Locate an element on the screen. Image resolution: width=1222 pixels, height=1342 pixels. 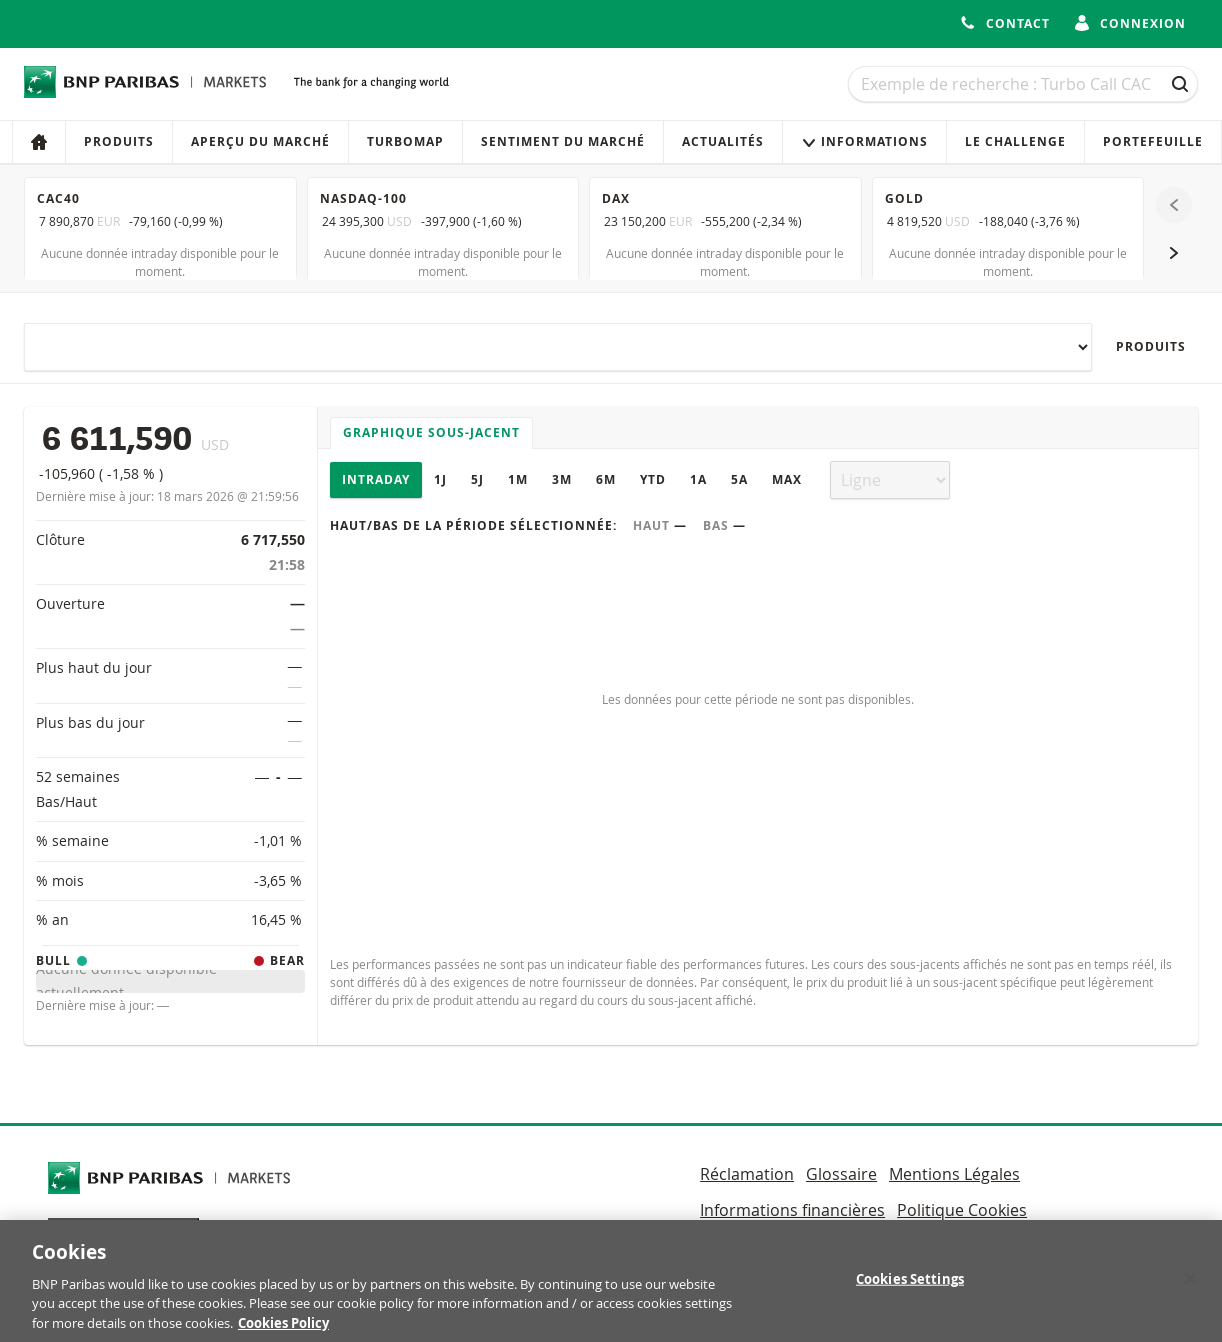
Graphique sous-jacent is located at coordinates (431, 432).